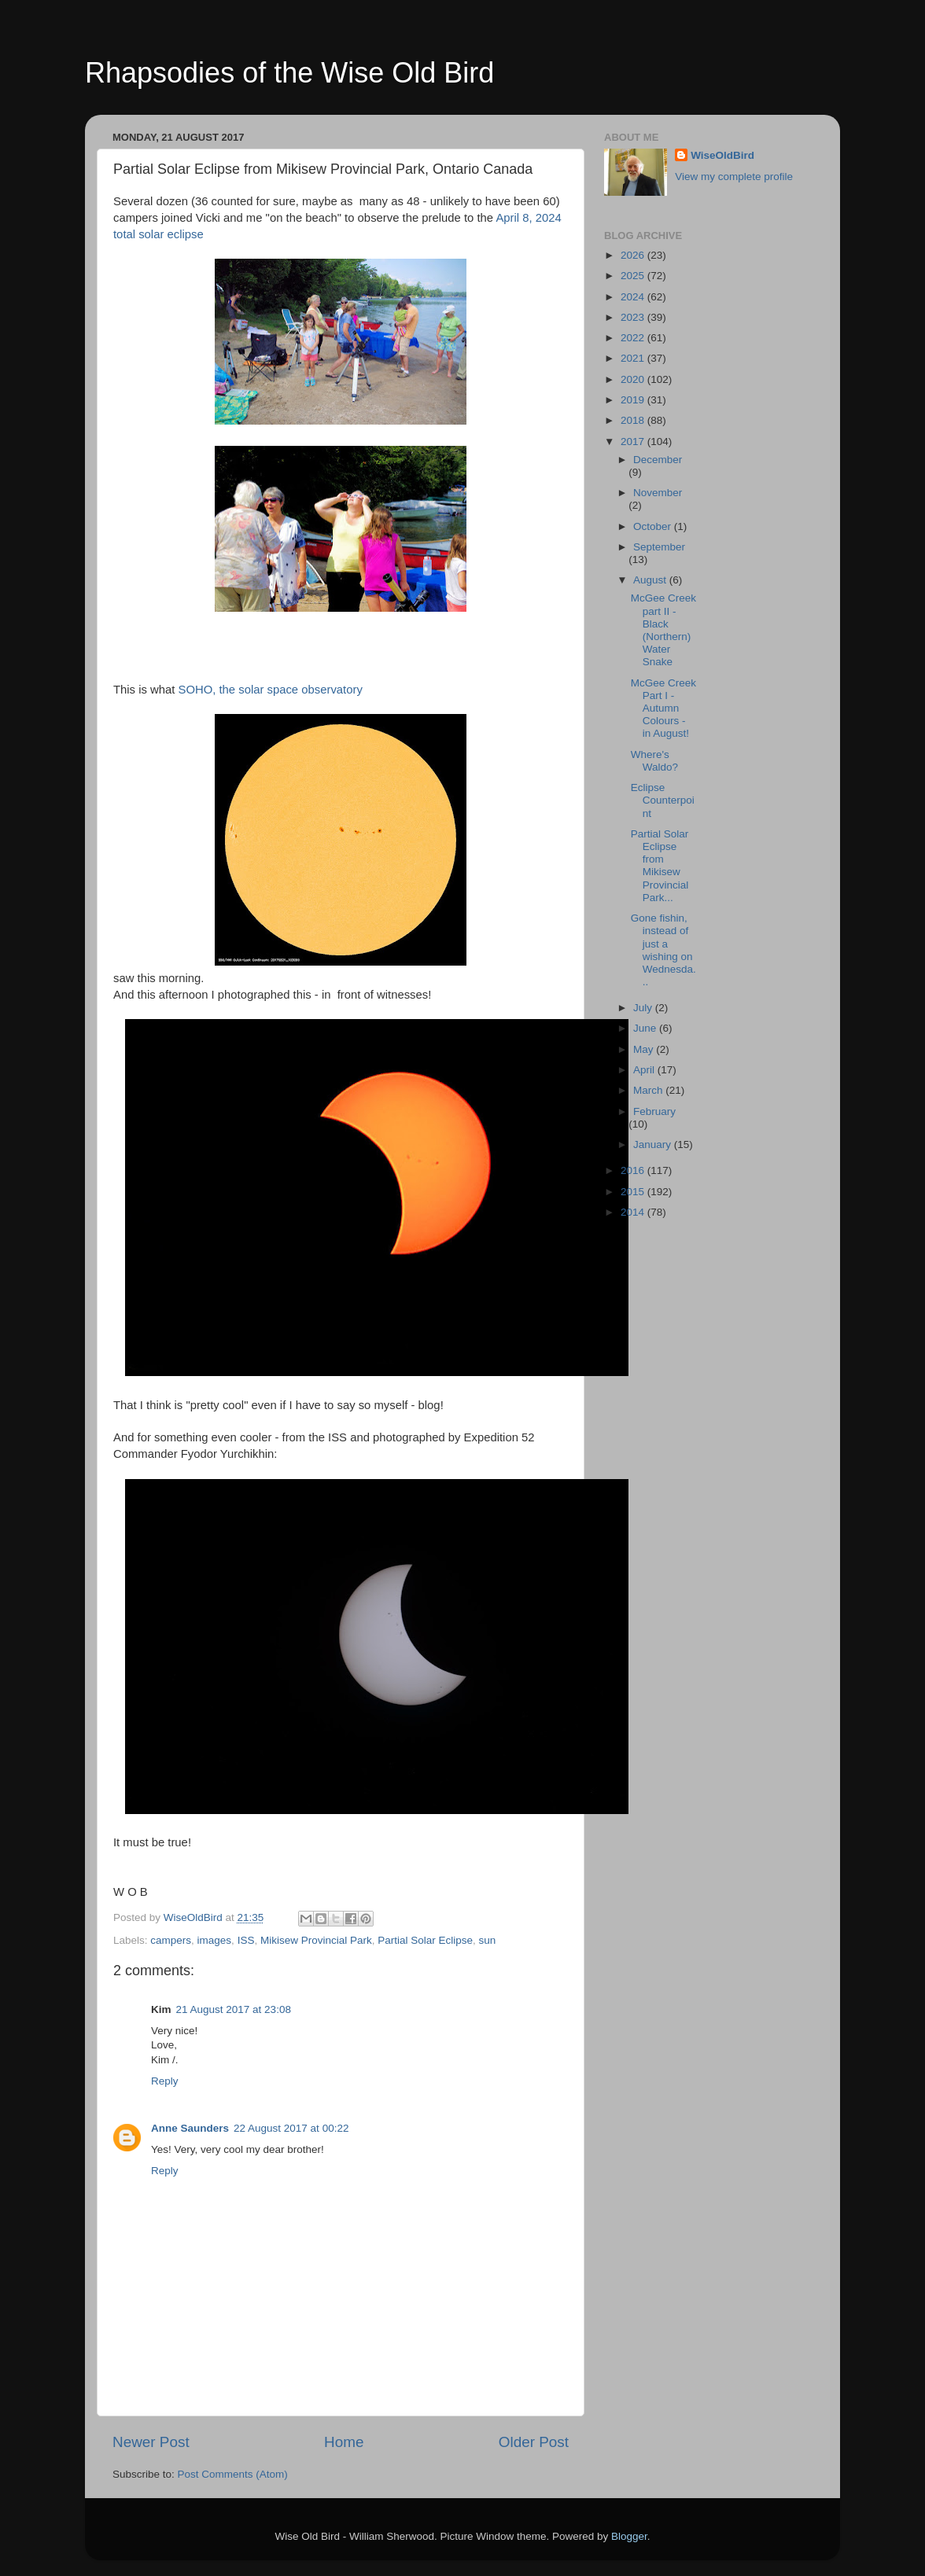  I want to click on Reply, so click(165, 2081).